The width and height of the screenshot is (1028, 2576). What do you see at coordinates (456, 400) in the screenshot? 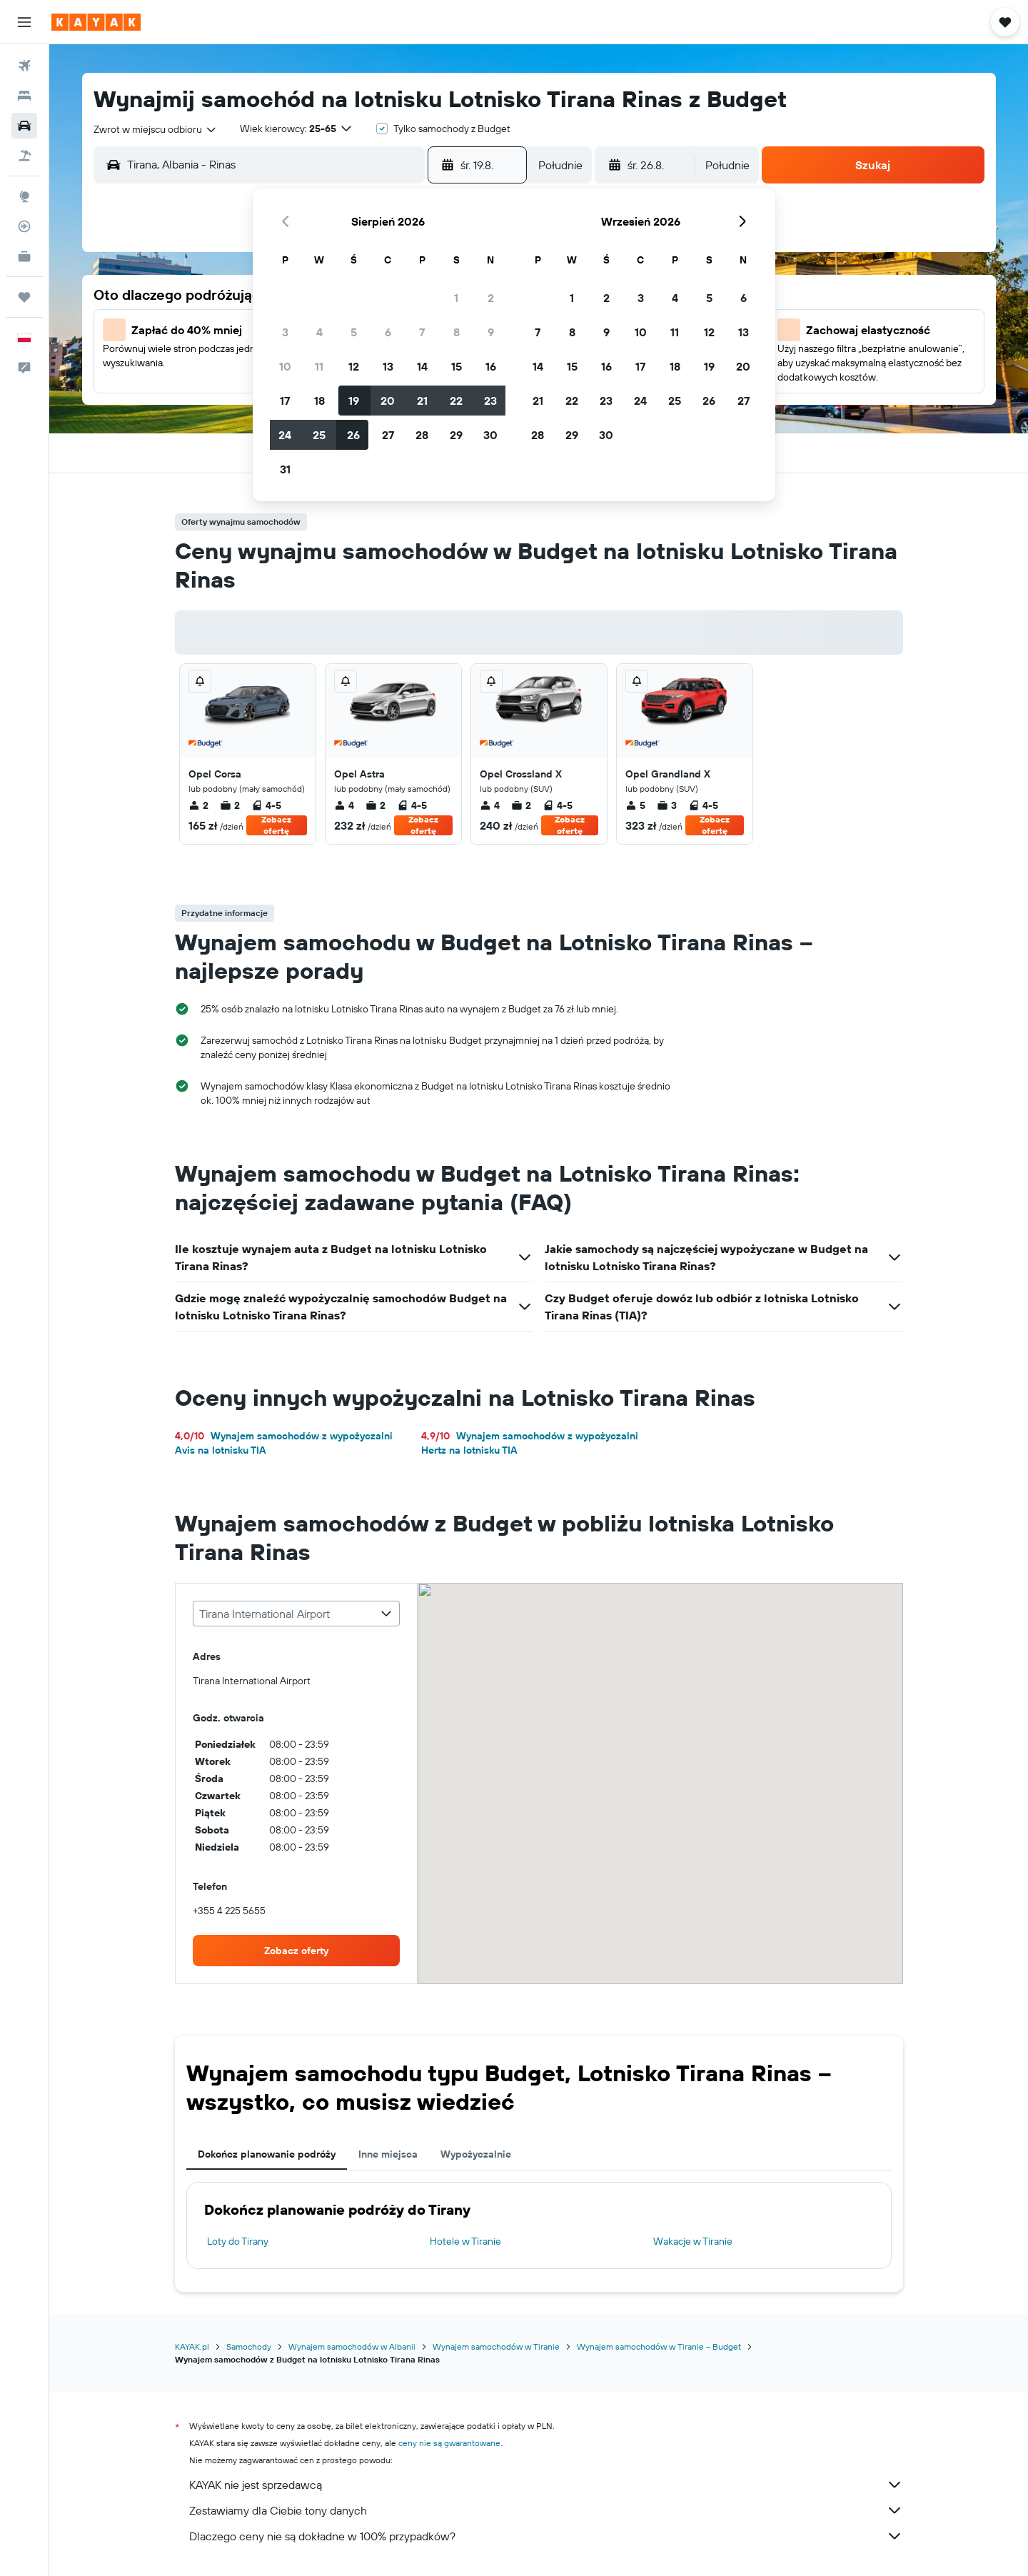
I see `22 [button]` at bounding box center [456, 400].